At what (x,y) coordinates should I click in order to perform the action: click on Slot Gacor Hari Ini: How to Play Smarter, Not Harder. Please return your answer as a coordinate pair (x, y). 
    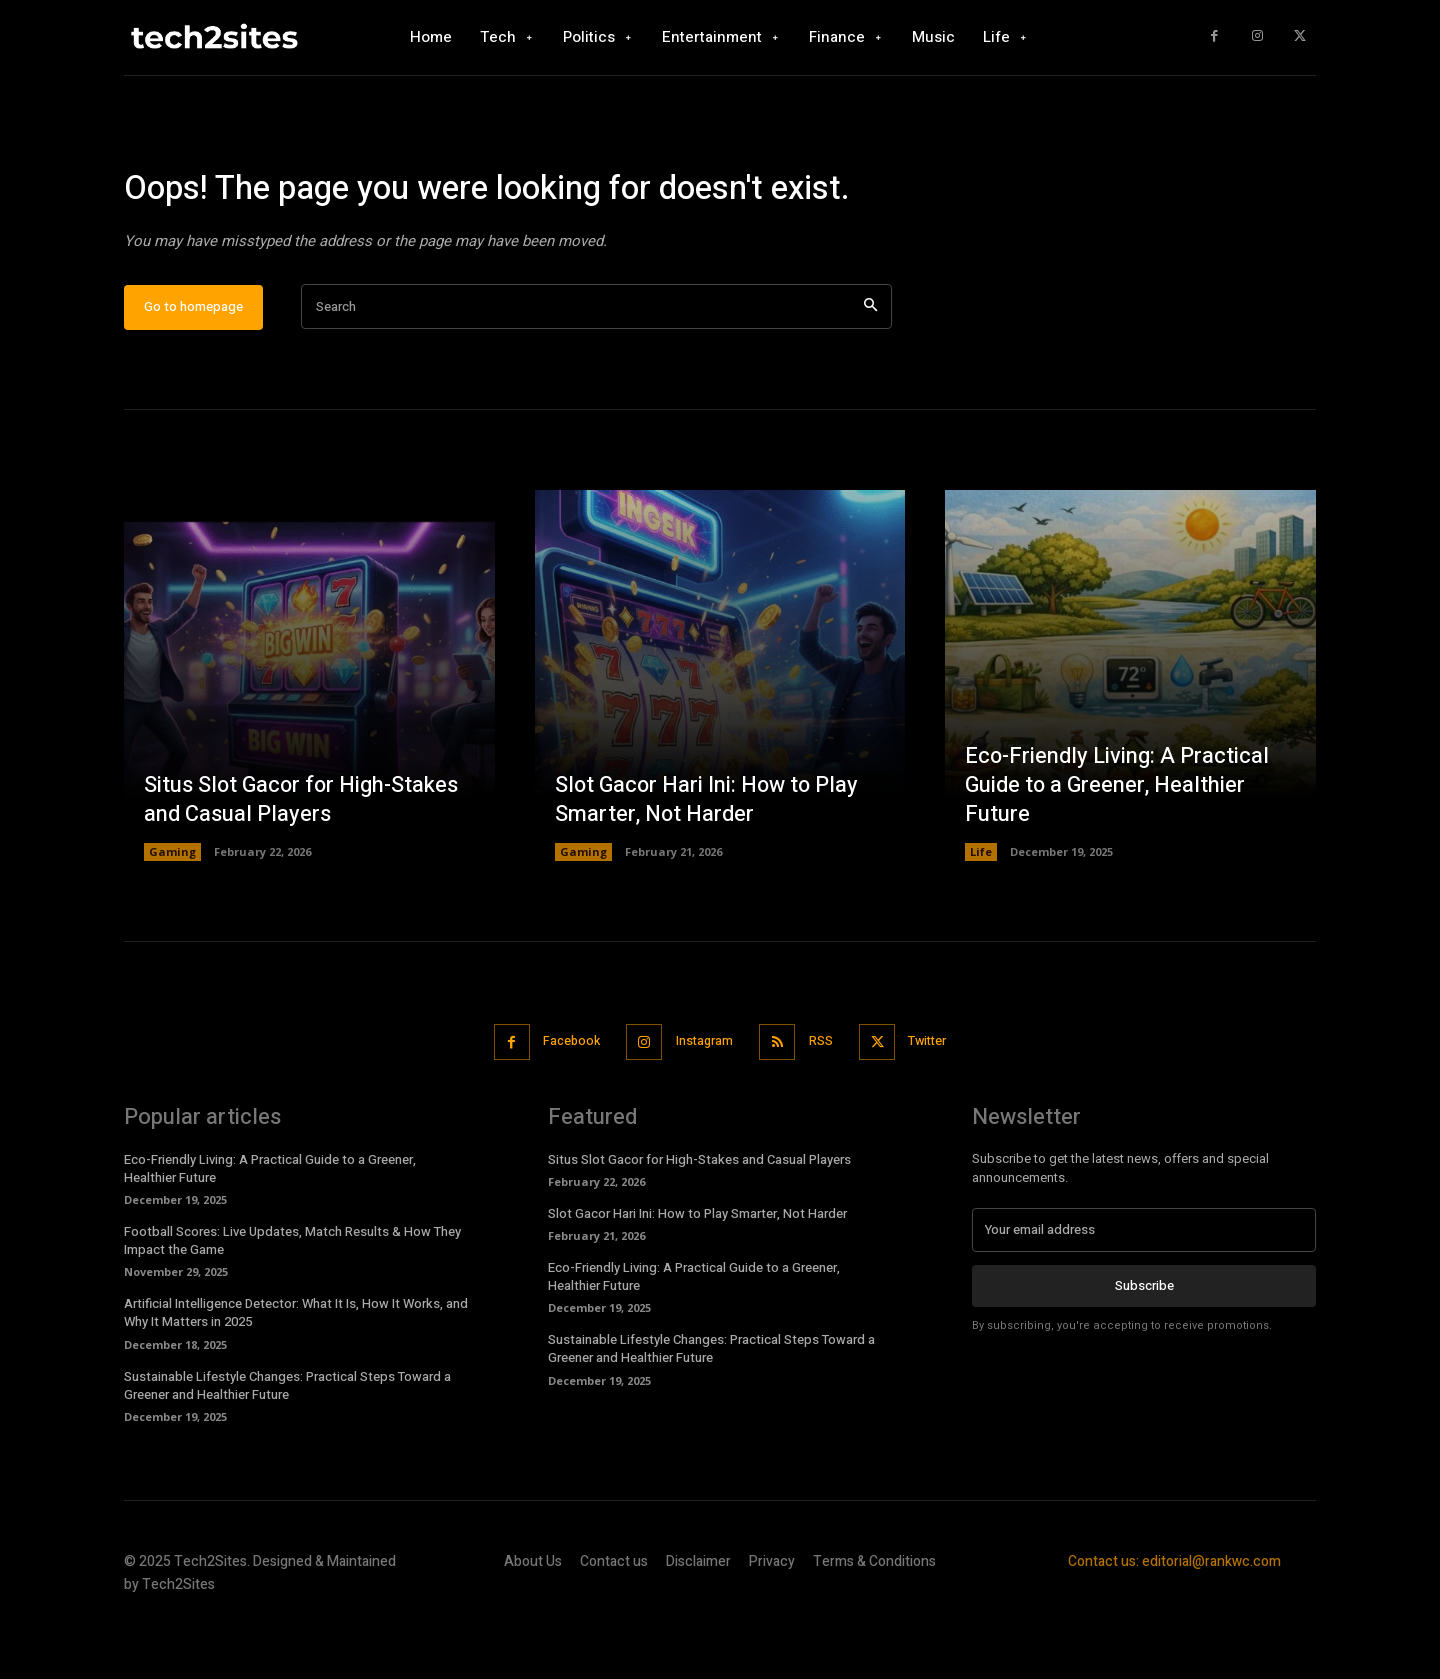
    Looking at the image, I should click on (709, 859).